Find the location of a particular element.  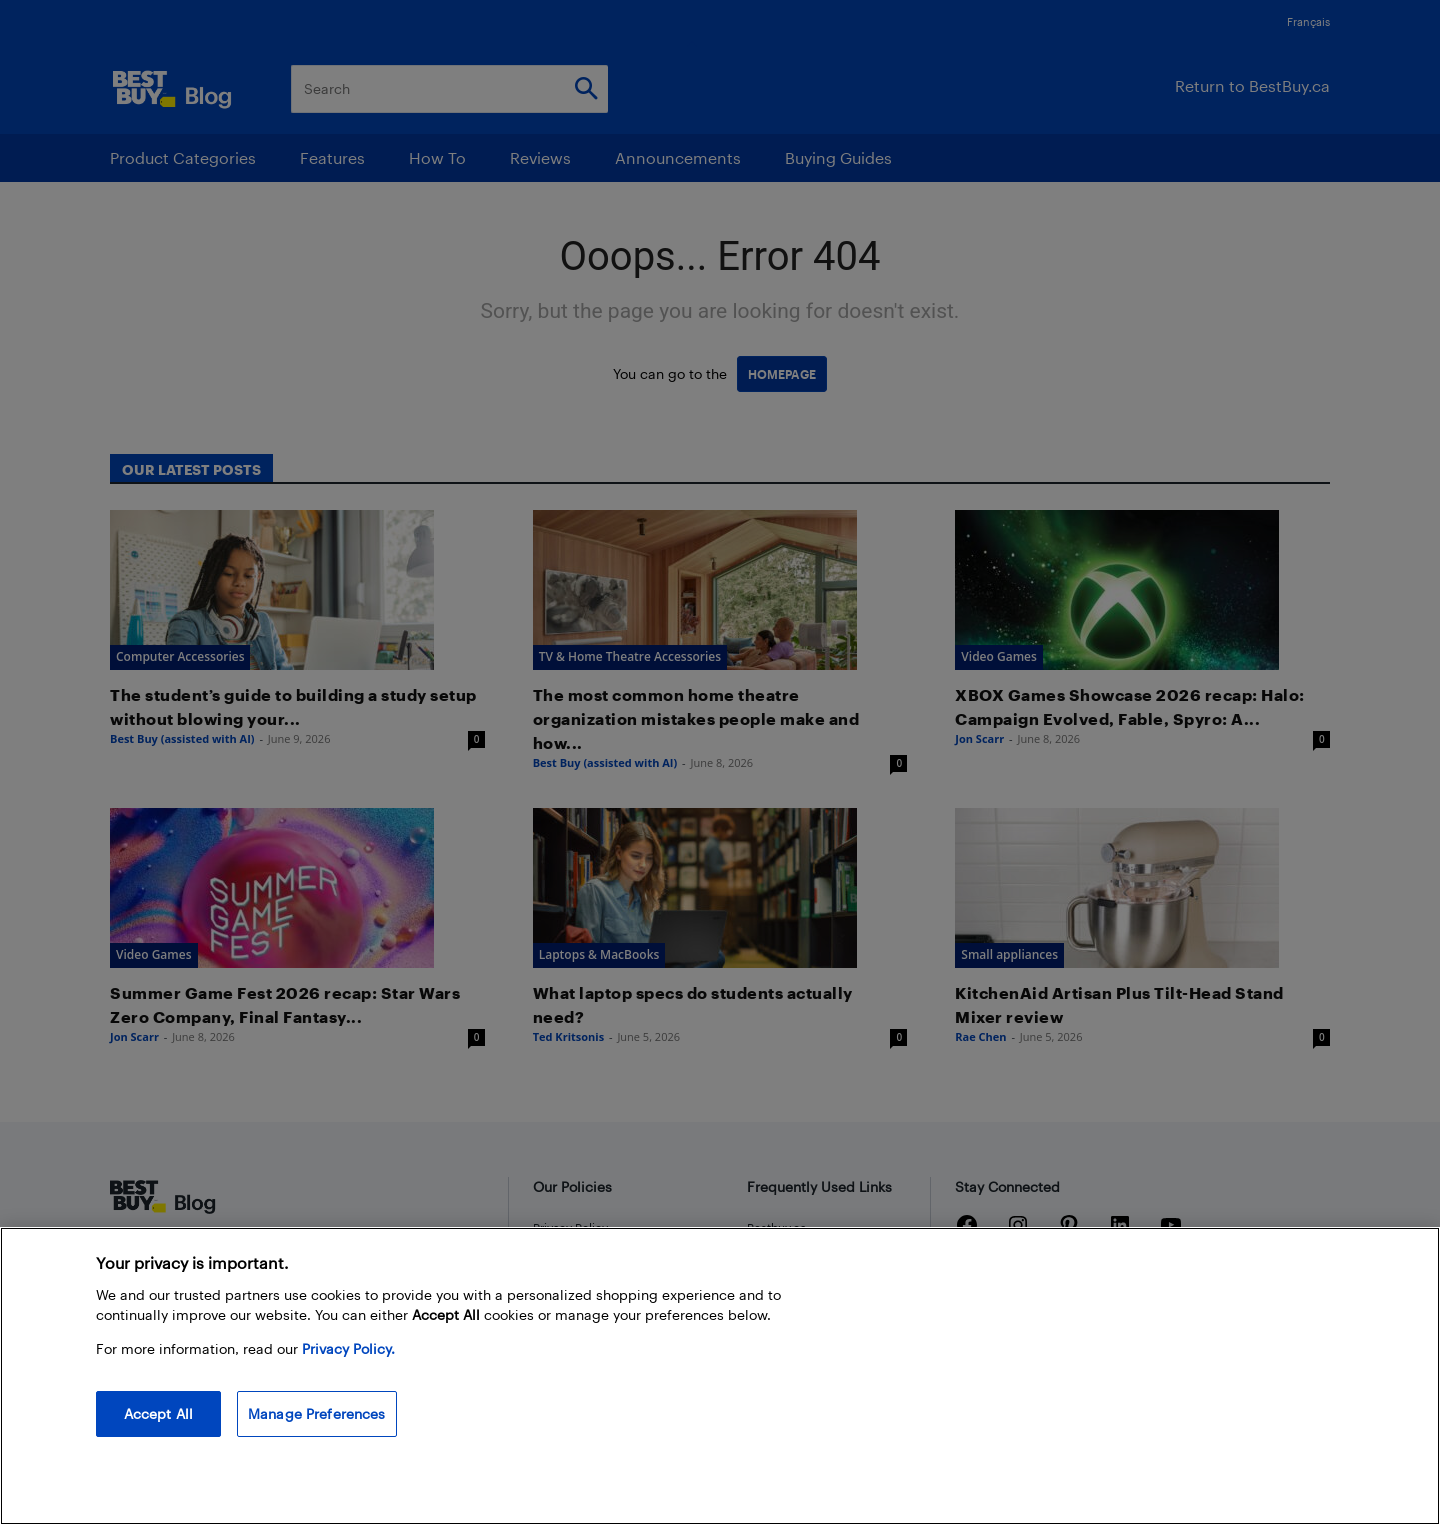

Privacy Policy. [More information about your privacy, opens in a new tab] is located at coordinates (348, 1348).